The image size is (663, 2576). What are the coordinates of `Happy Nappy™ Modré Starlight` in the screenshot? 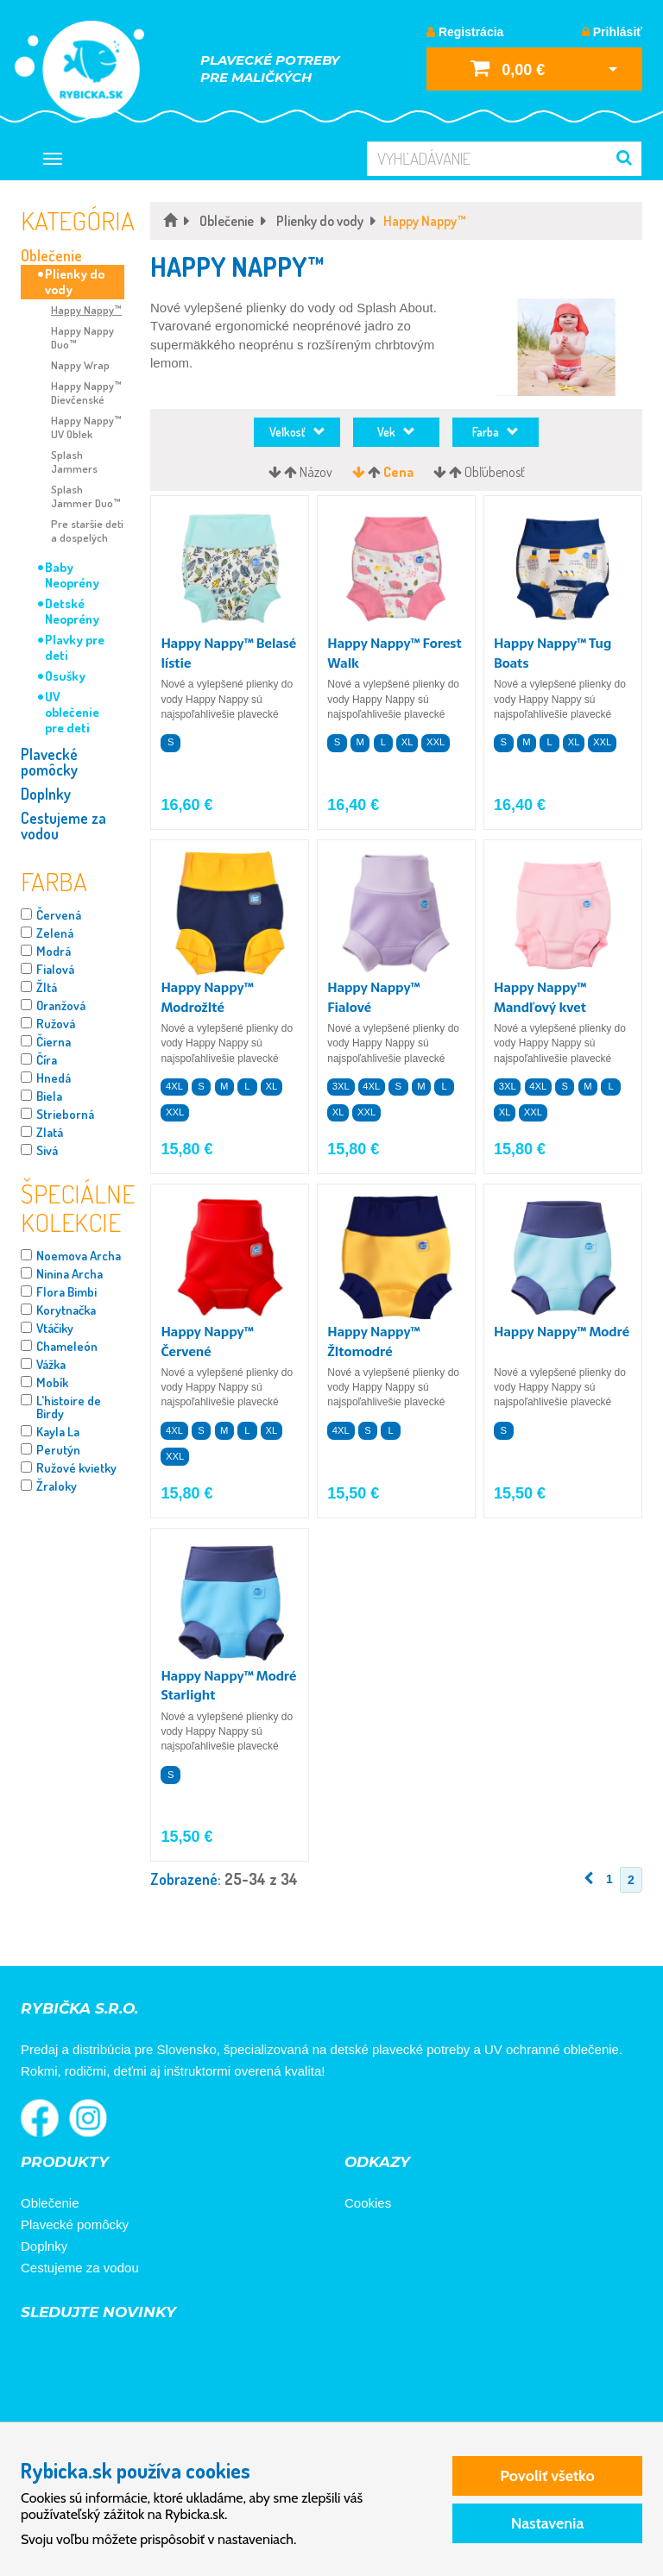 It's located at (228, 1685).